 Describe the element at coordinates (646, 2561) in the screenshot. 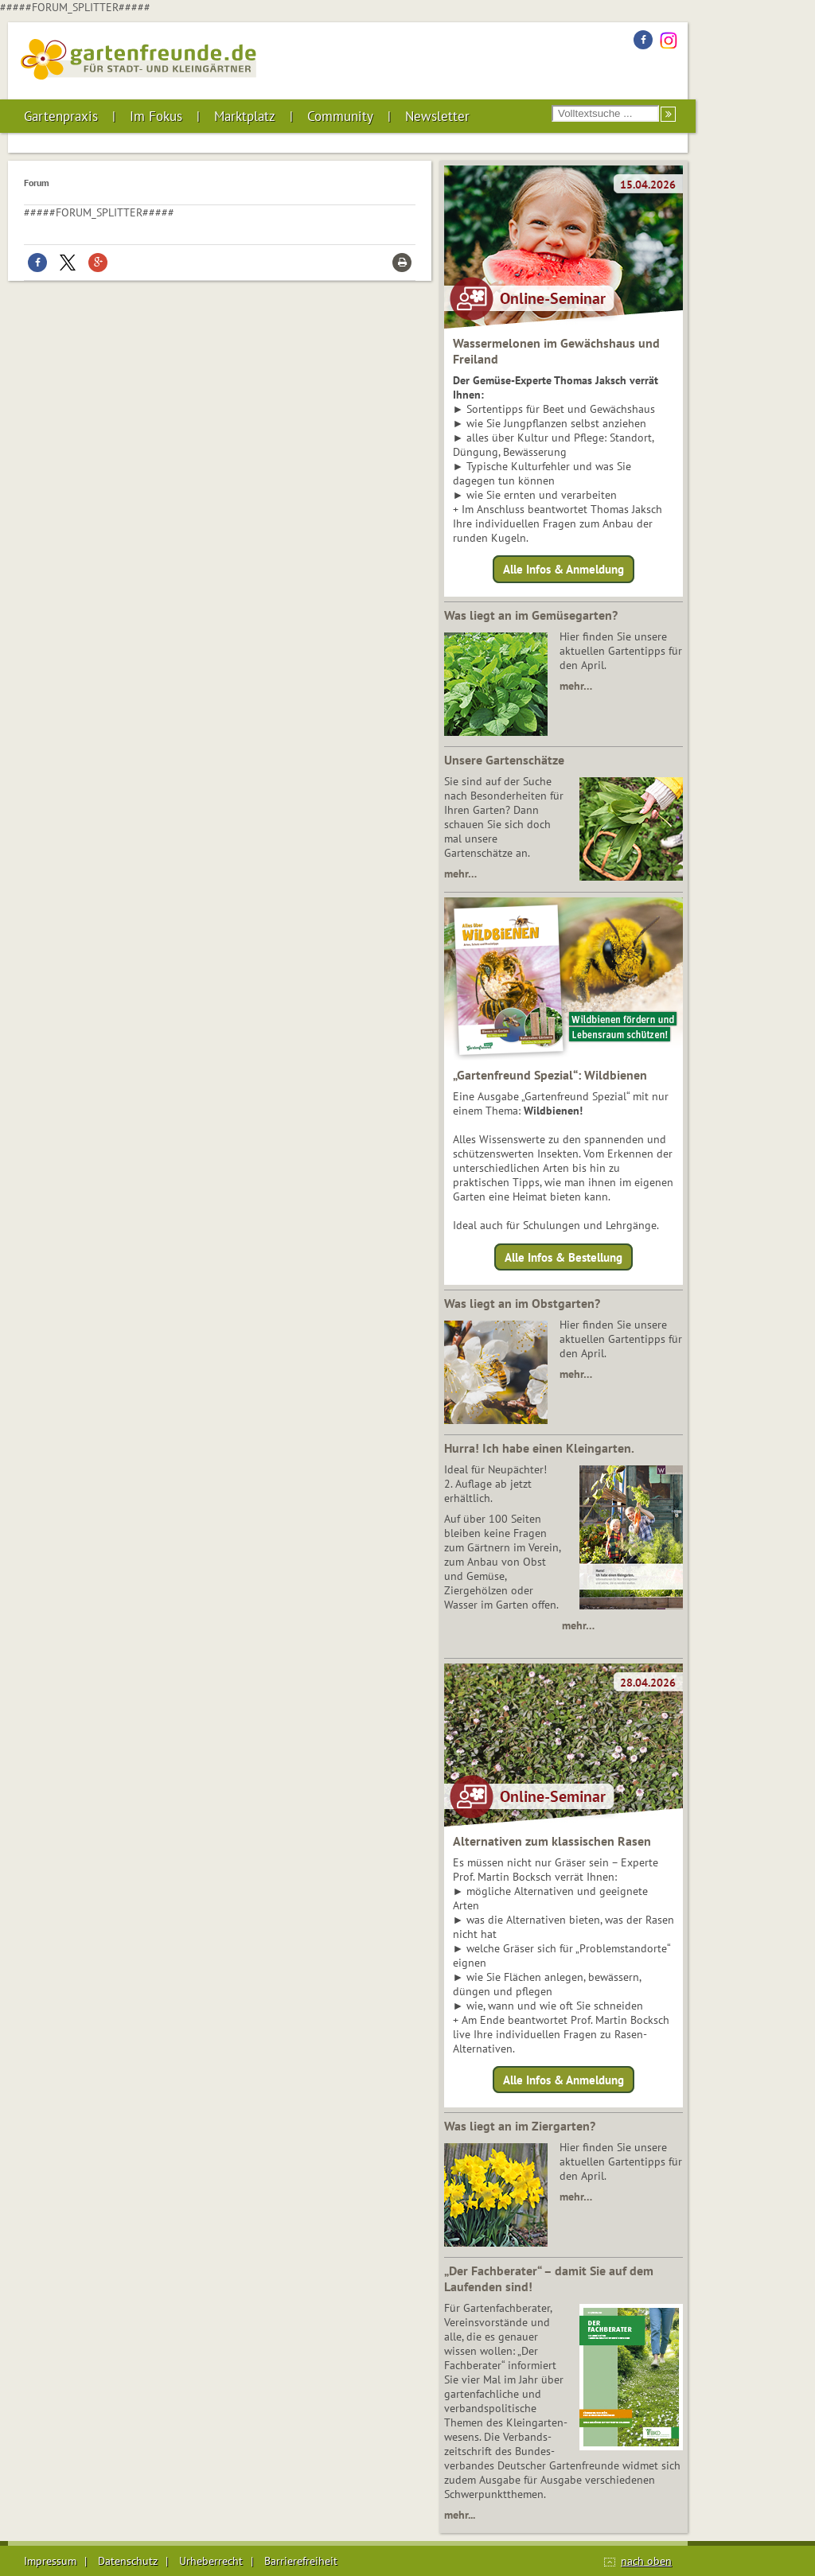

I see `nach oben` at that location.